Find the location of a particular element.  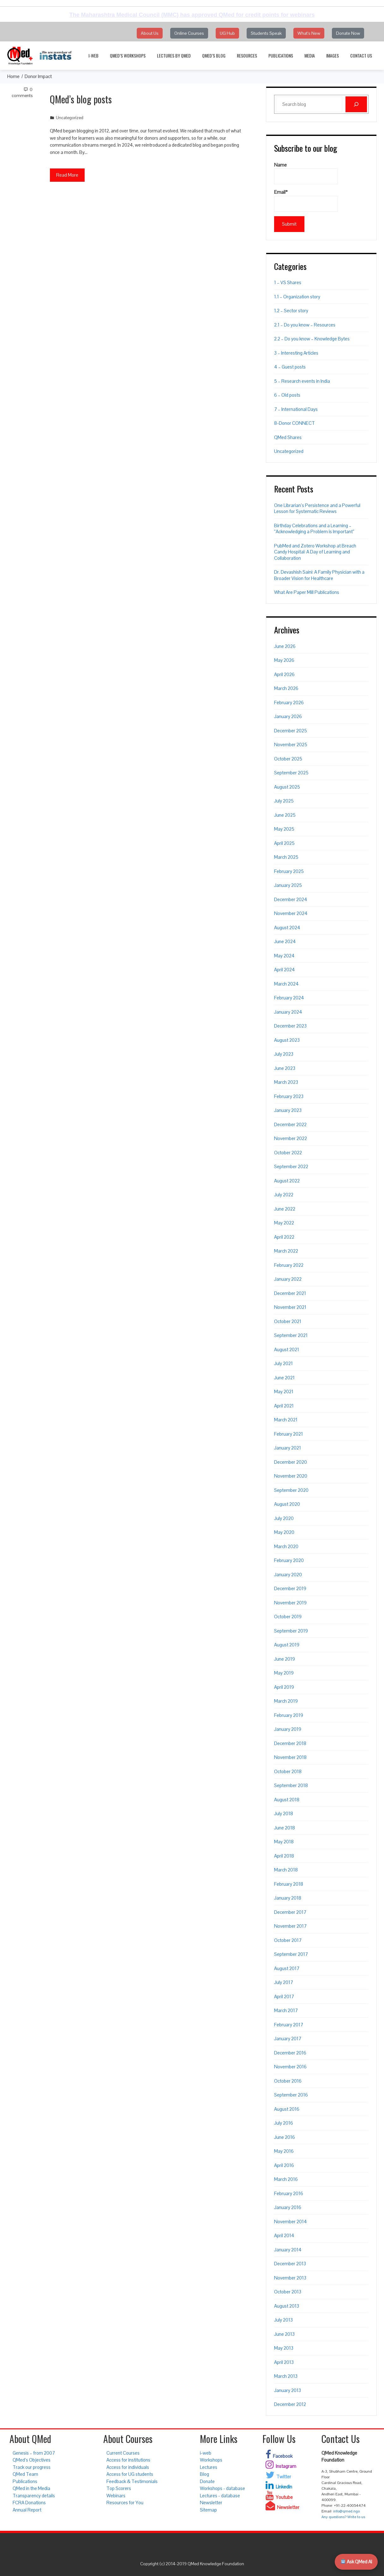

Sitemap is located at coordinates (208, 2510).